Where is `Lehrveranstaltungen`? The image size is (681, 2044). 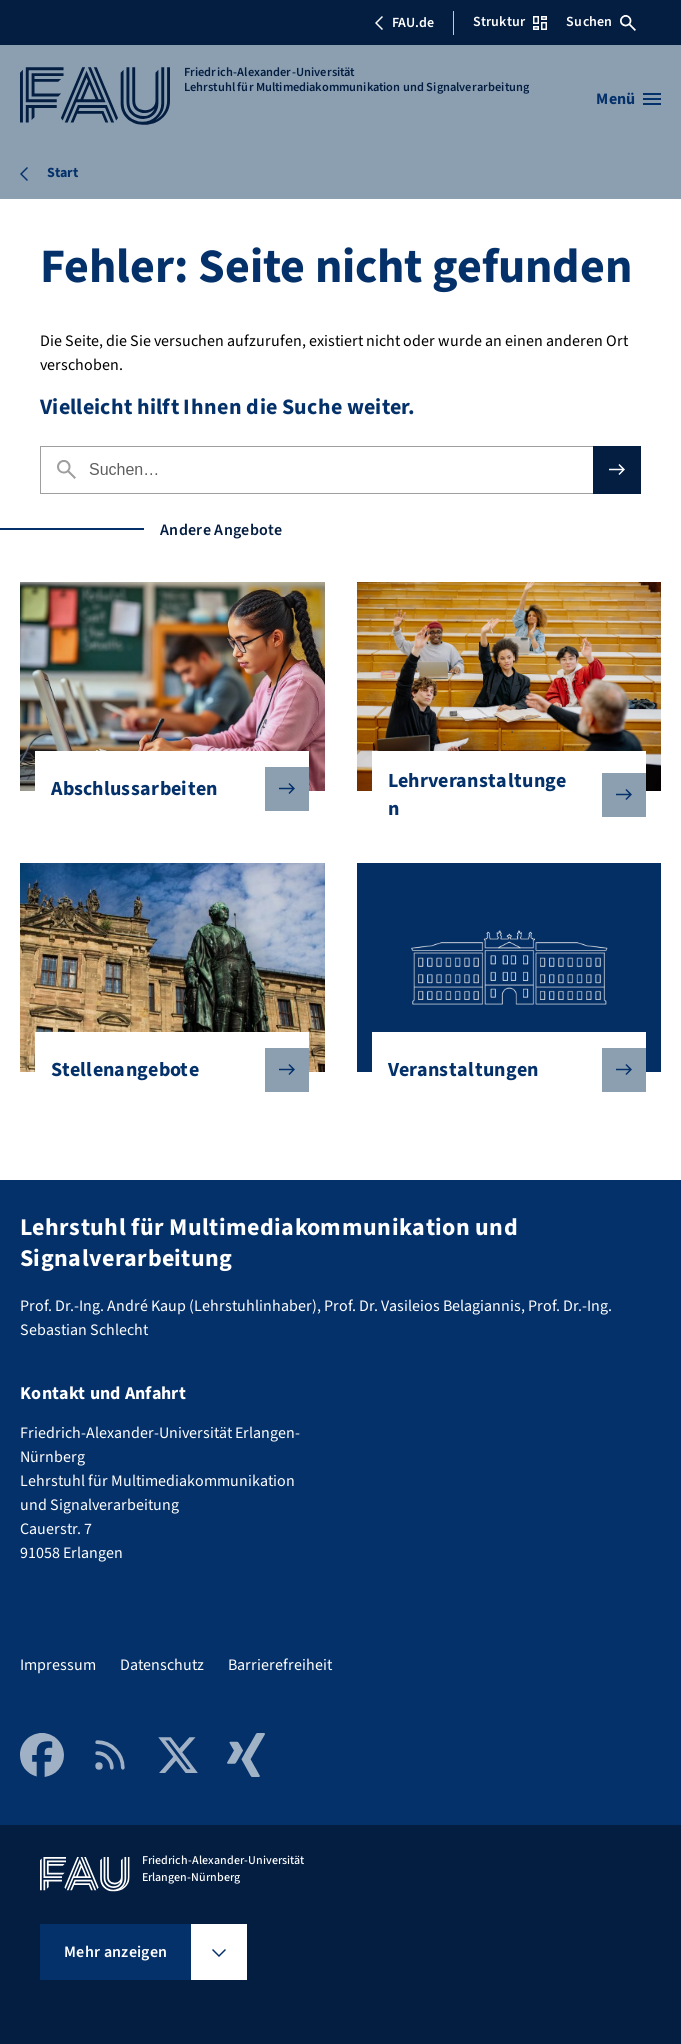
Lehrveranstaltungen is located at coordinates (501, 795).